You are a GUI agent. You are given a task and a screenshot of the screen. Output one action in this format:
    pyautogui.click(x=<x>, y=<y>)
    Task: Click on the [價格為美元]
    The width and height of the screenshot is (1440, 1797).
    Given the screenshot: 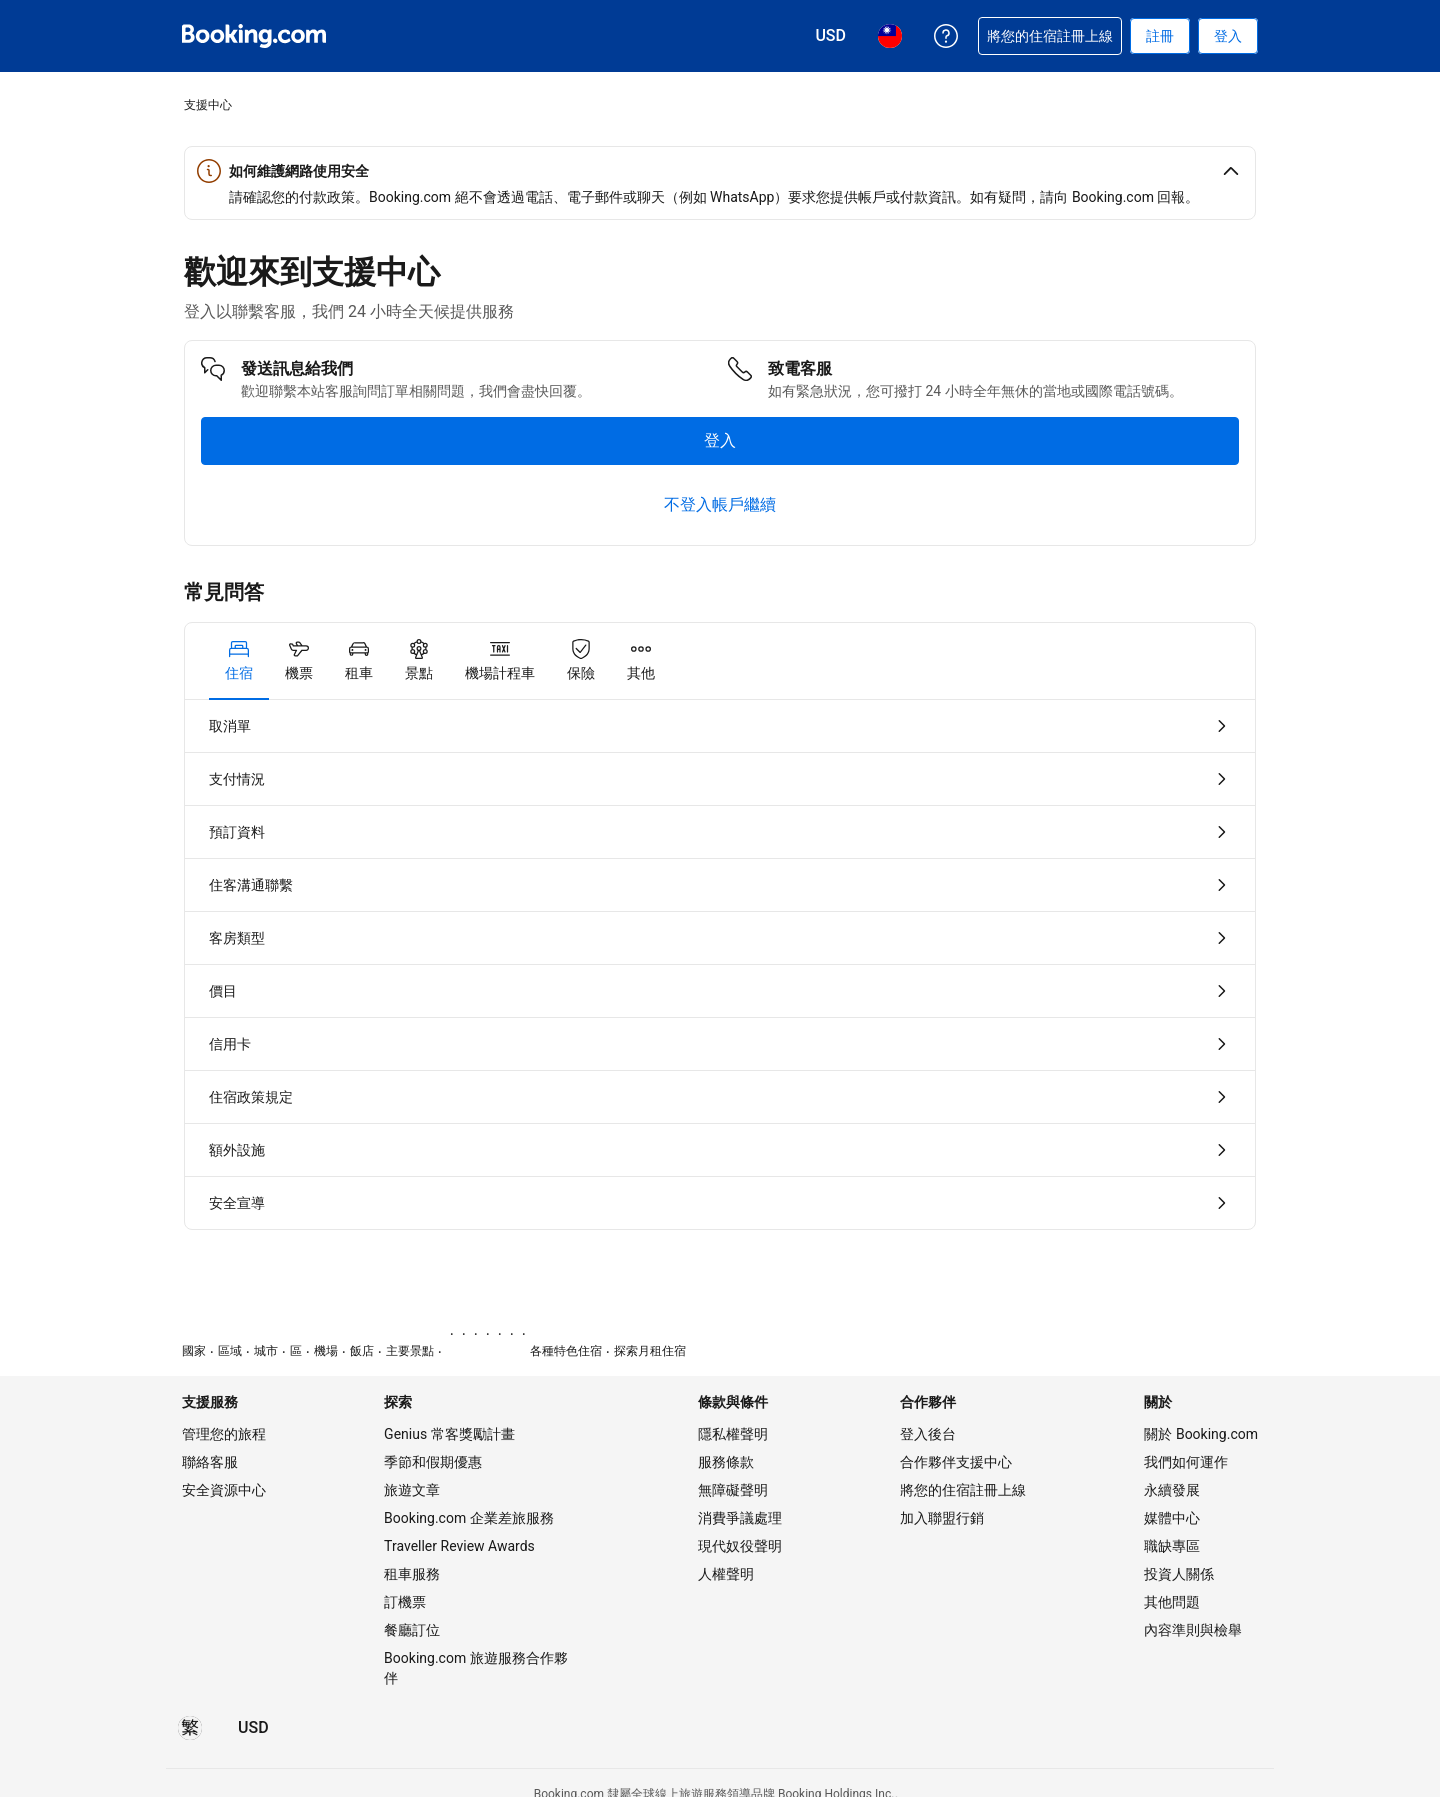 What is the action you would take?
    pyautogui.click(x=253, y=1728)
    